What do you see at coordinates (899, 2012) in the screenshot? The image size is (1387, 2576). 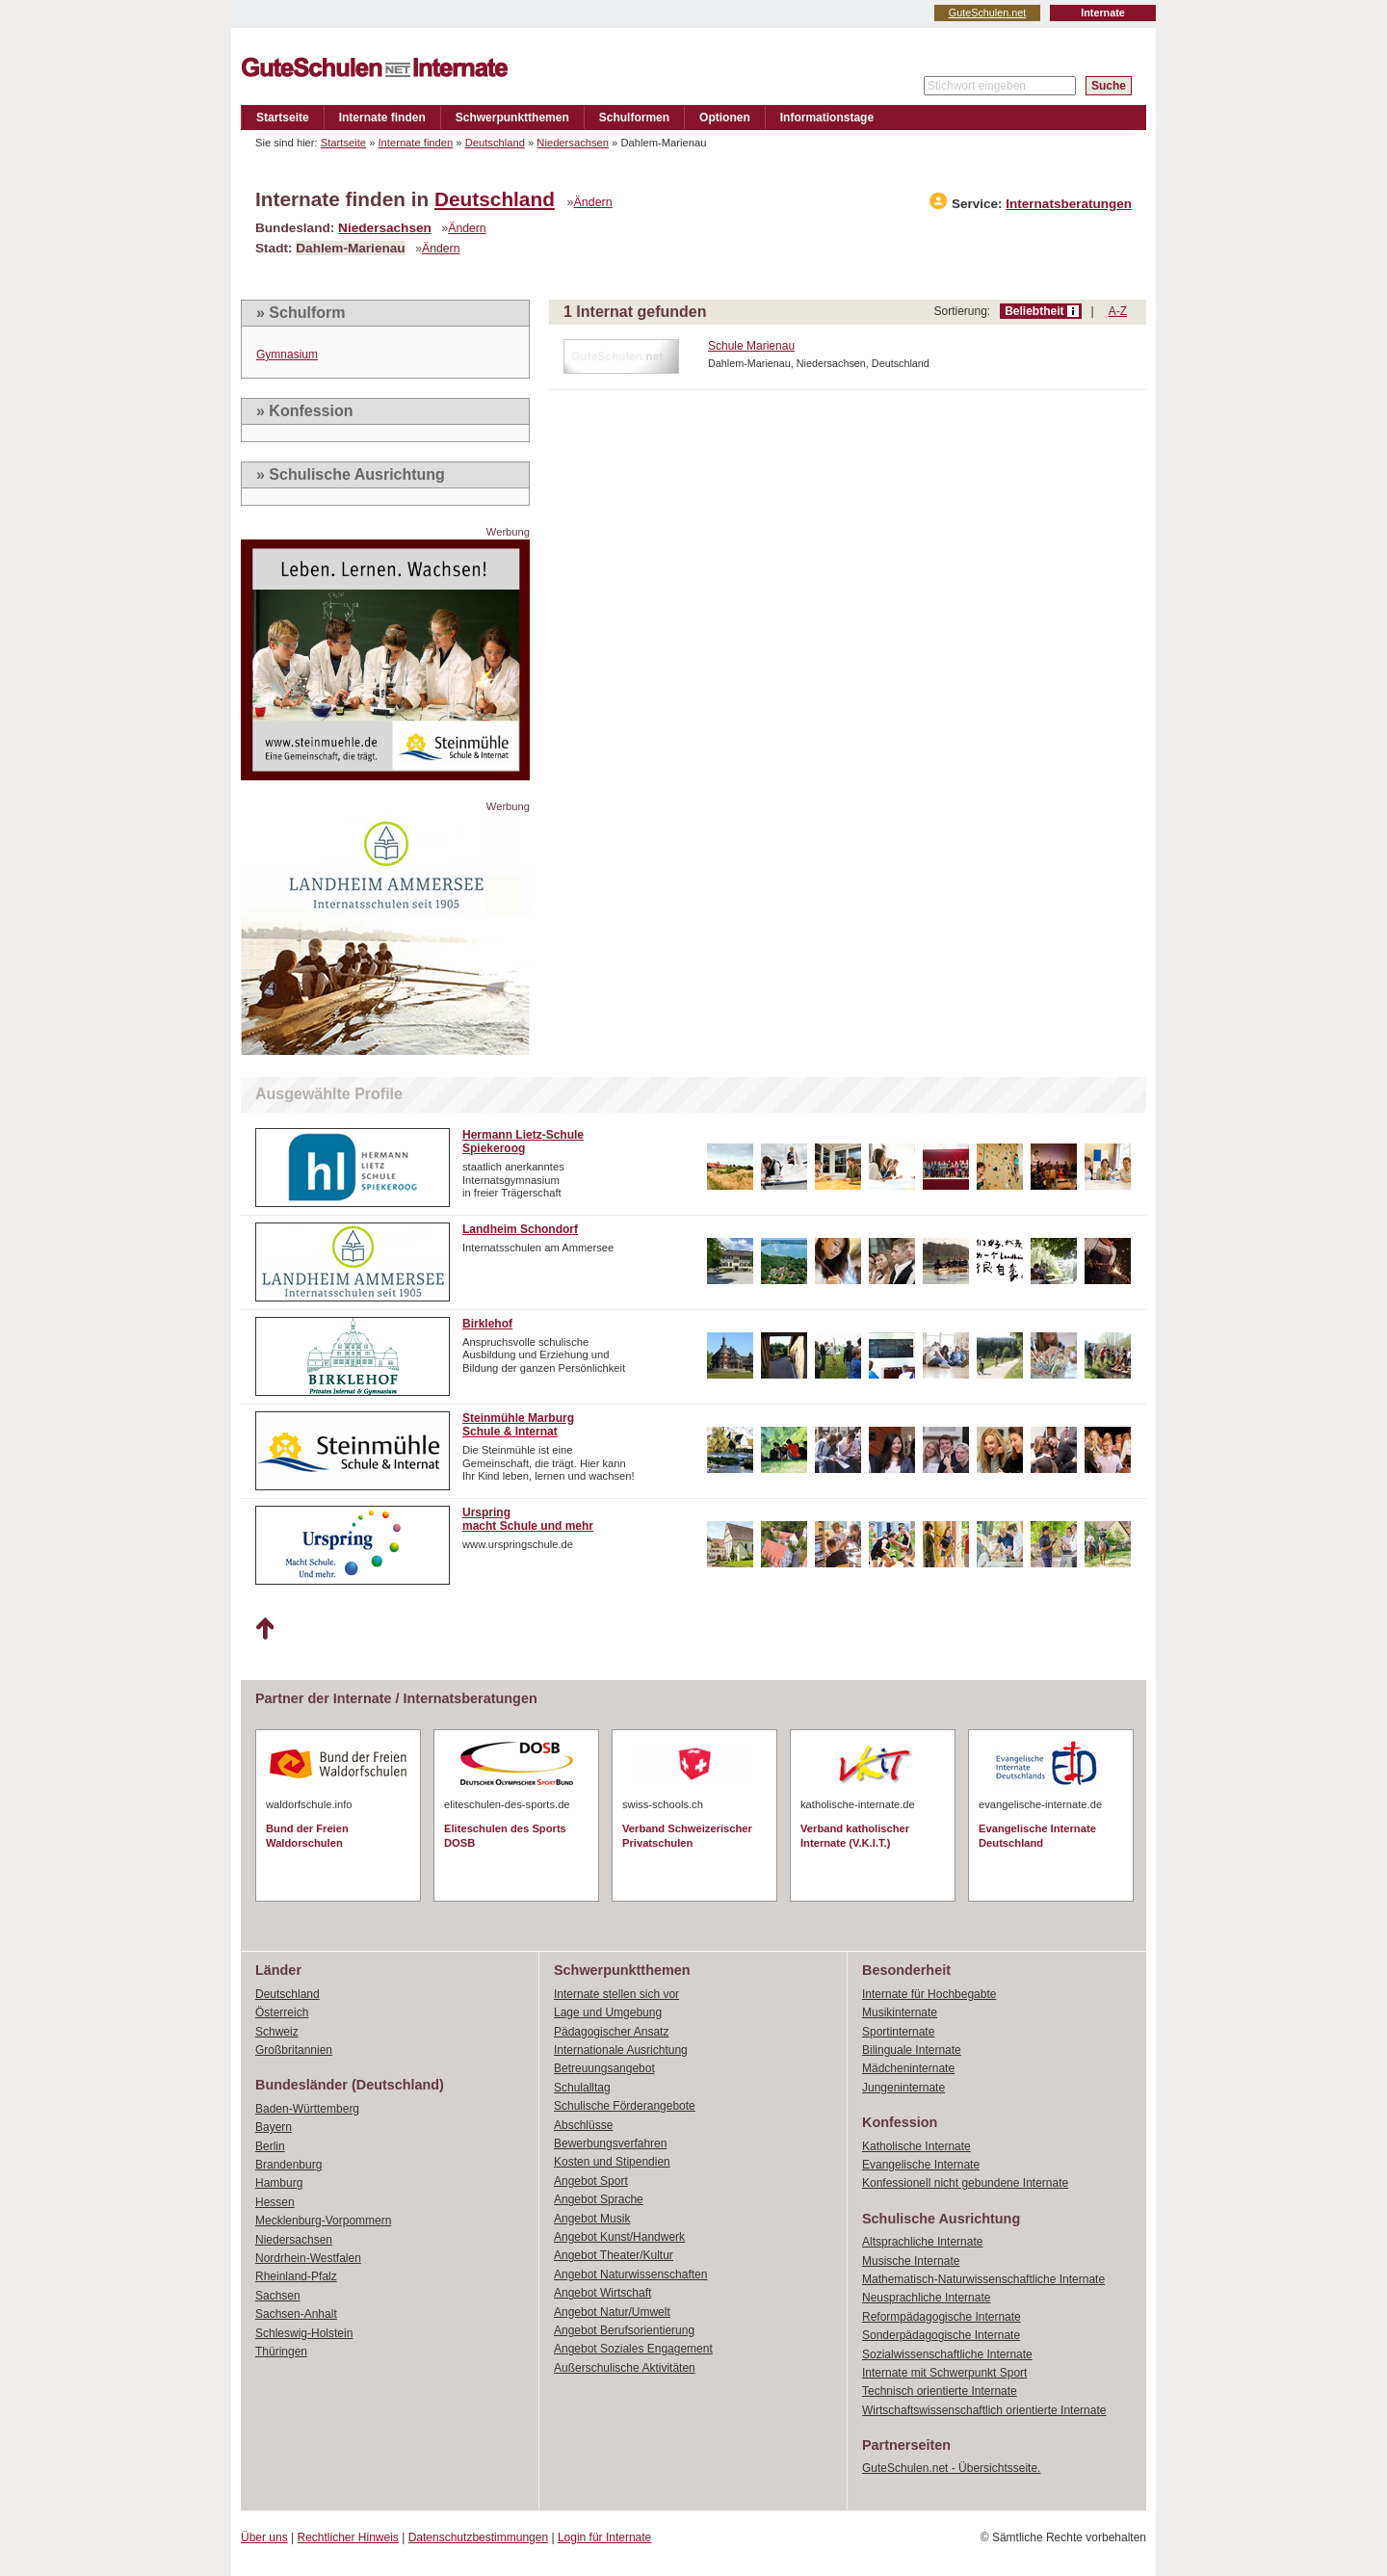 I see `Musikinternate` at bounding box center [899, 2012].